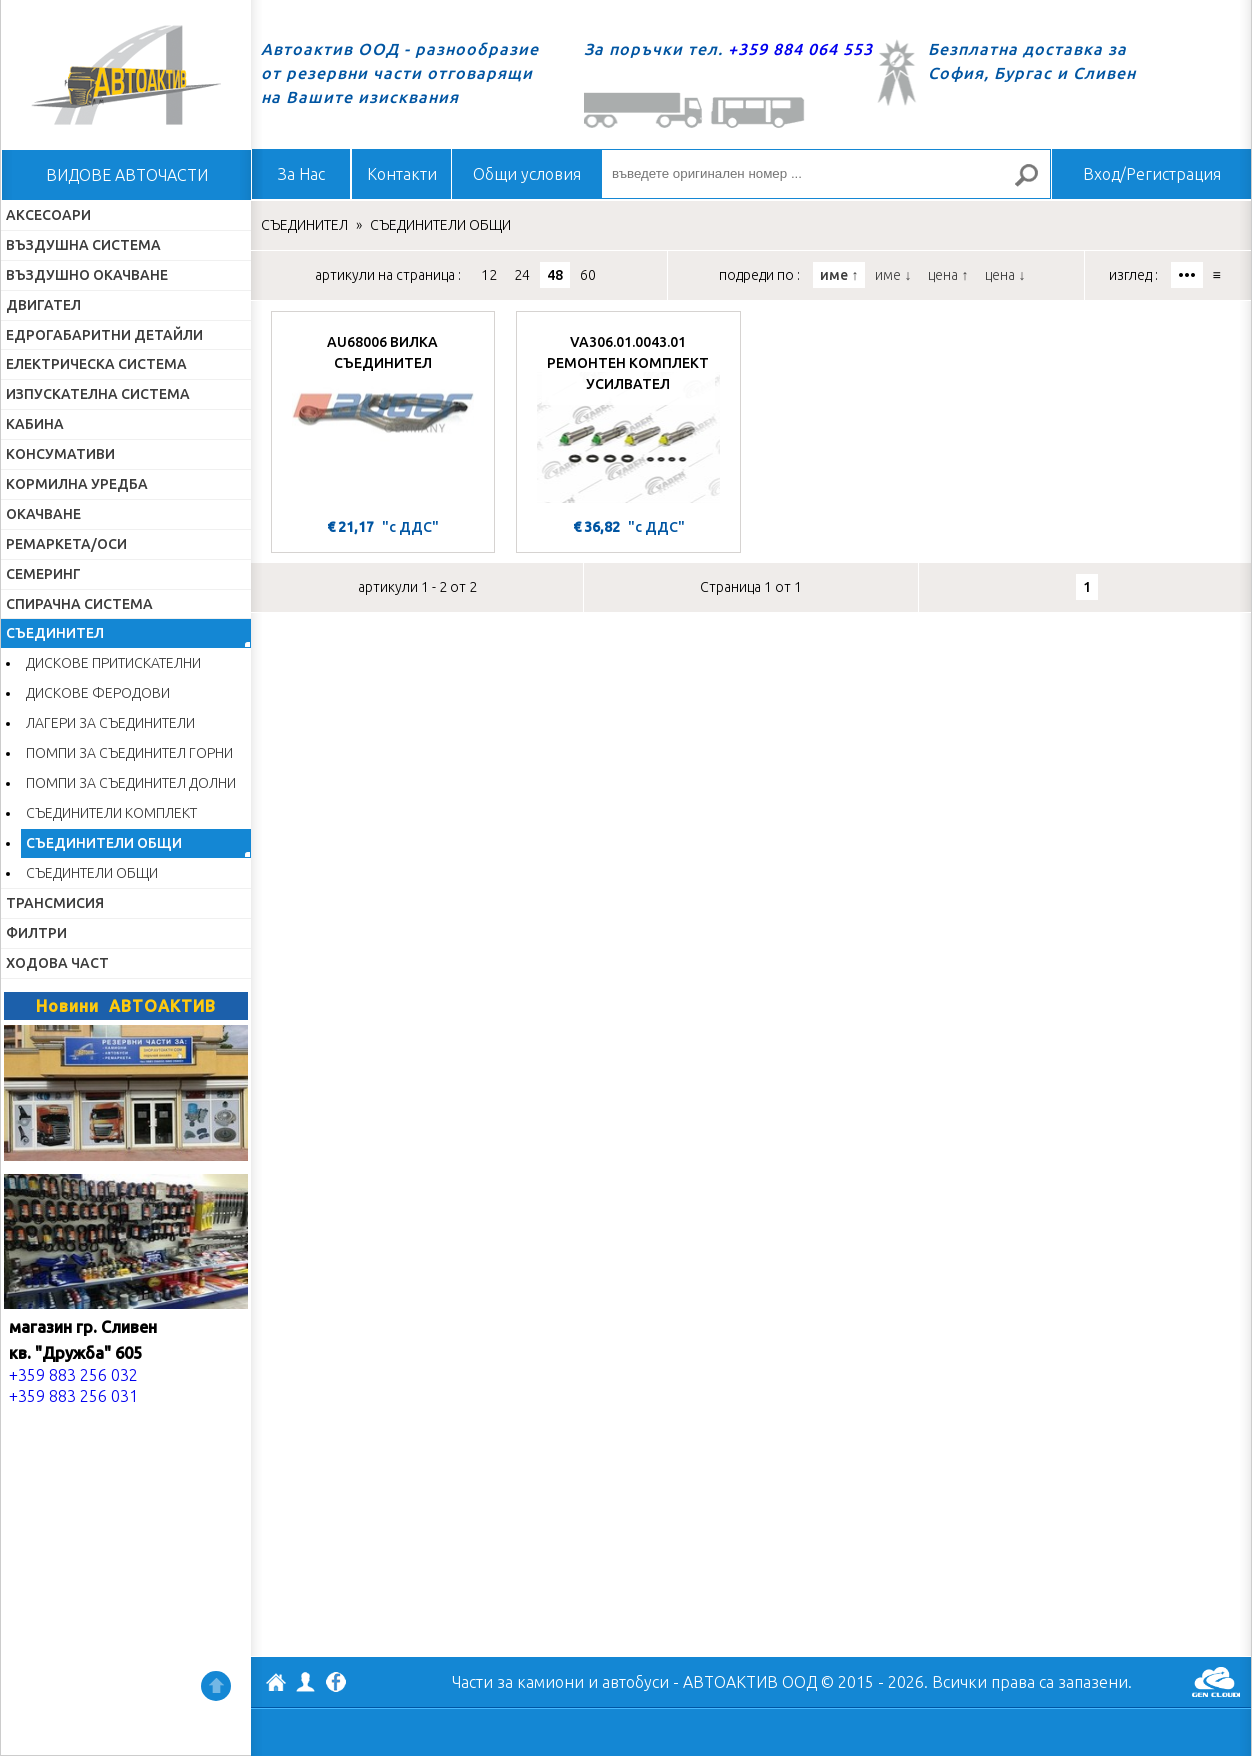  Describe the element at coordinates (43, 305) in the screenshot. I see `ДВИГАТЕЛ` at that location.